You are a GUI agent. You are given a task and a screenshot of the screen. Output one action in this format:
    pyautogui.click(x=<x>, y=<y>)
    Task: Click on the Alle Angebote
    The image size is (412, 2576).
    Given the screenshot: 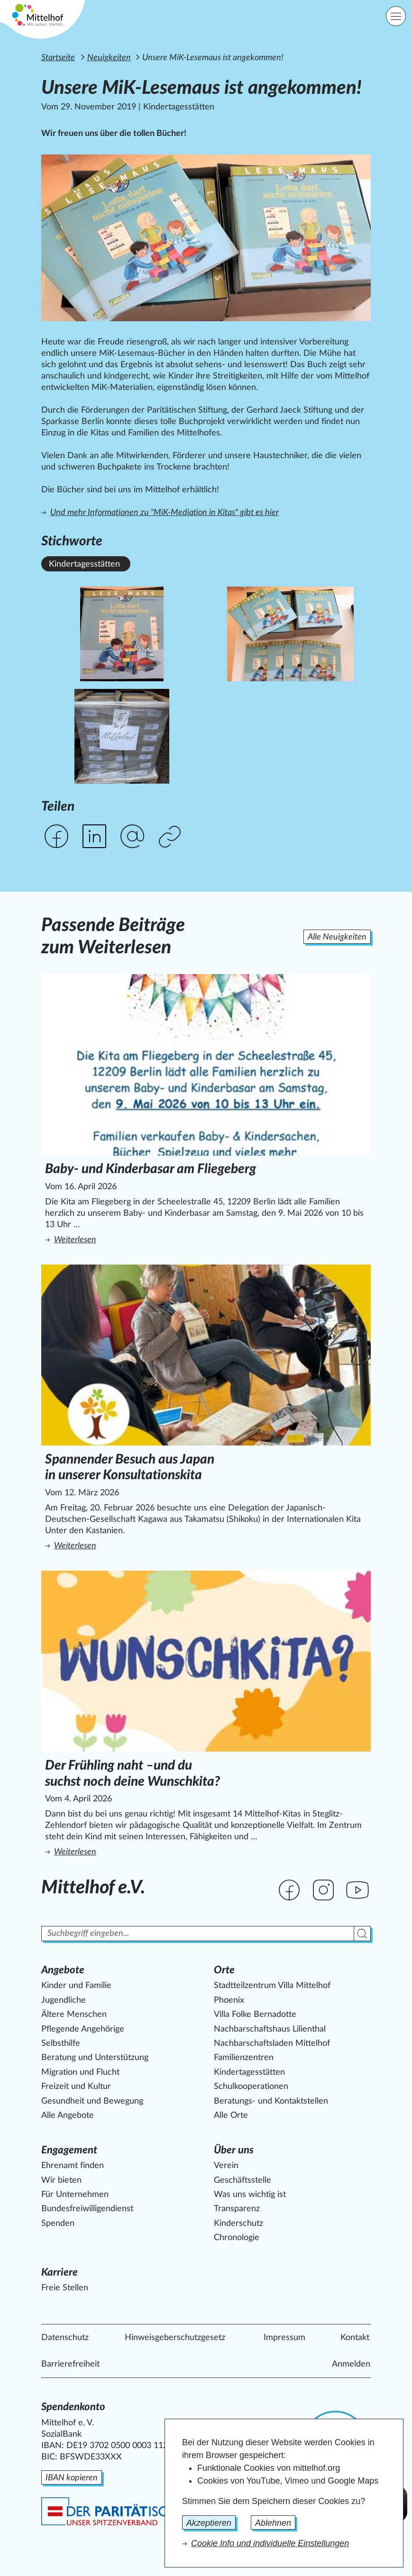 What is the action you would take?
    pyautogui.click(x=67, y=2115)
    